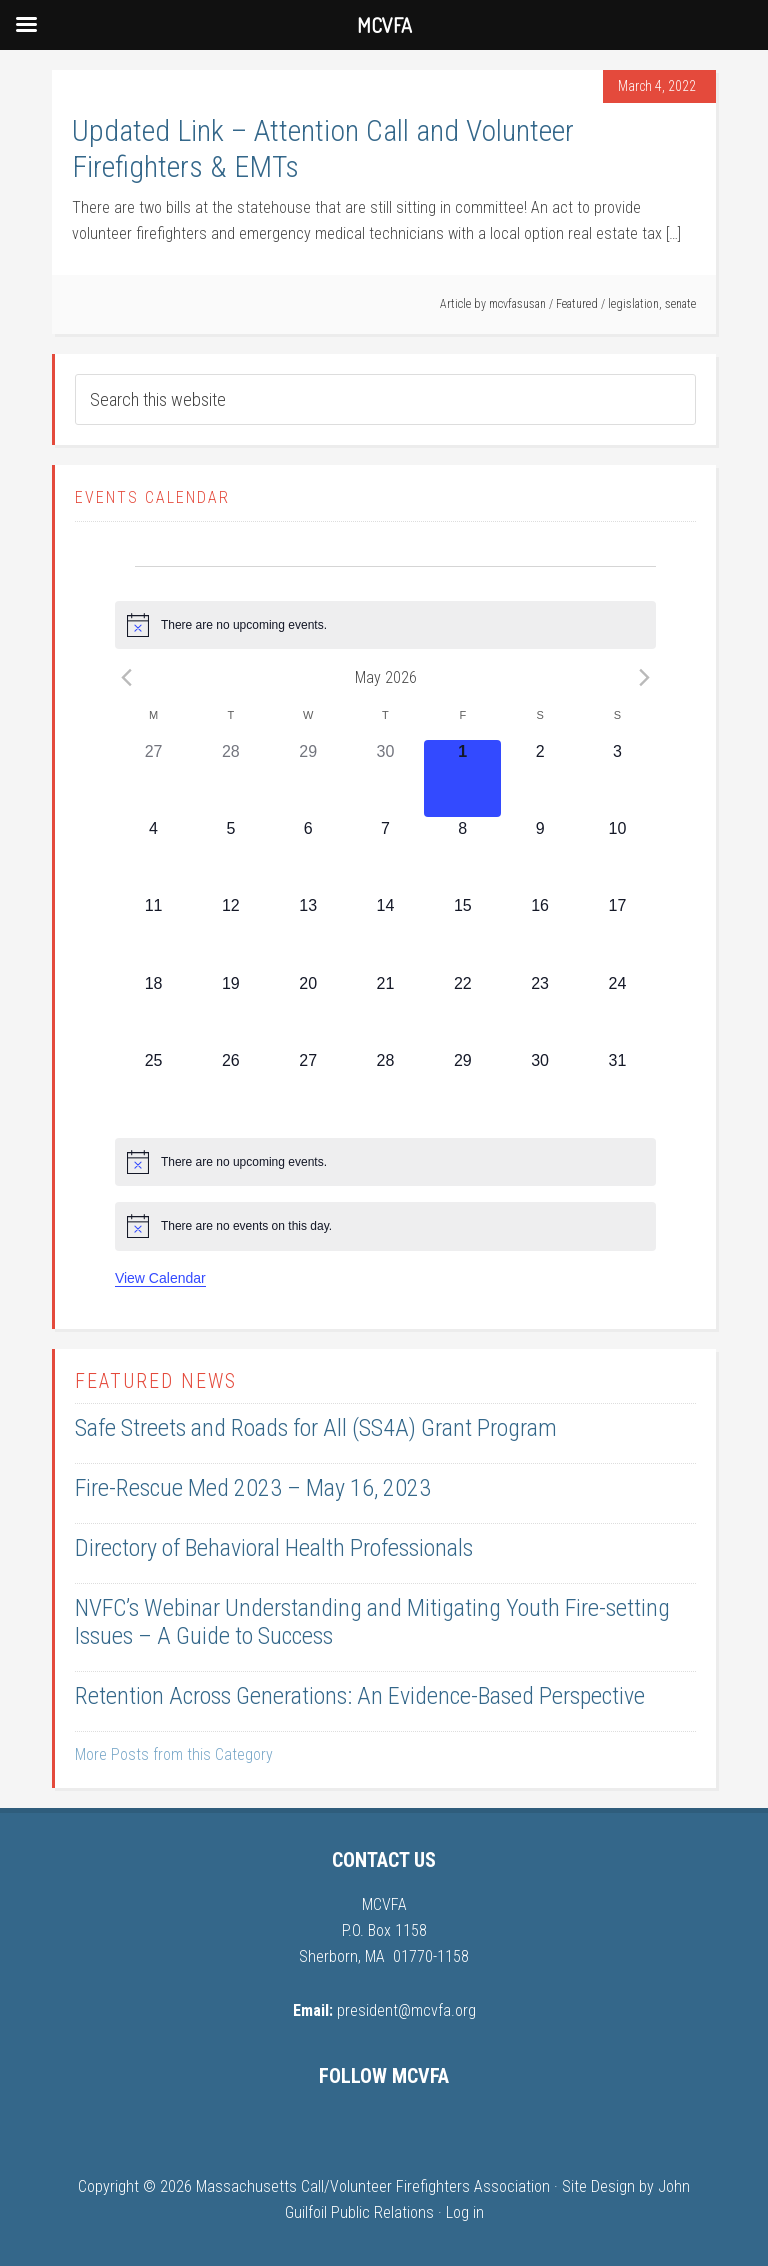  What do you see at coordinates (308, 1010) in the screenshot?
I see `[May 20, 0 events, upcoming day]` at bounding box center [308, 1010].